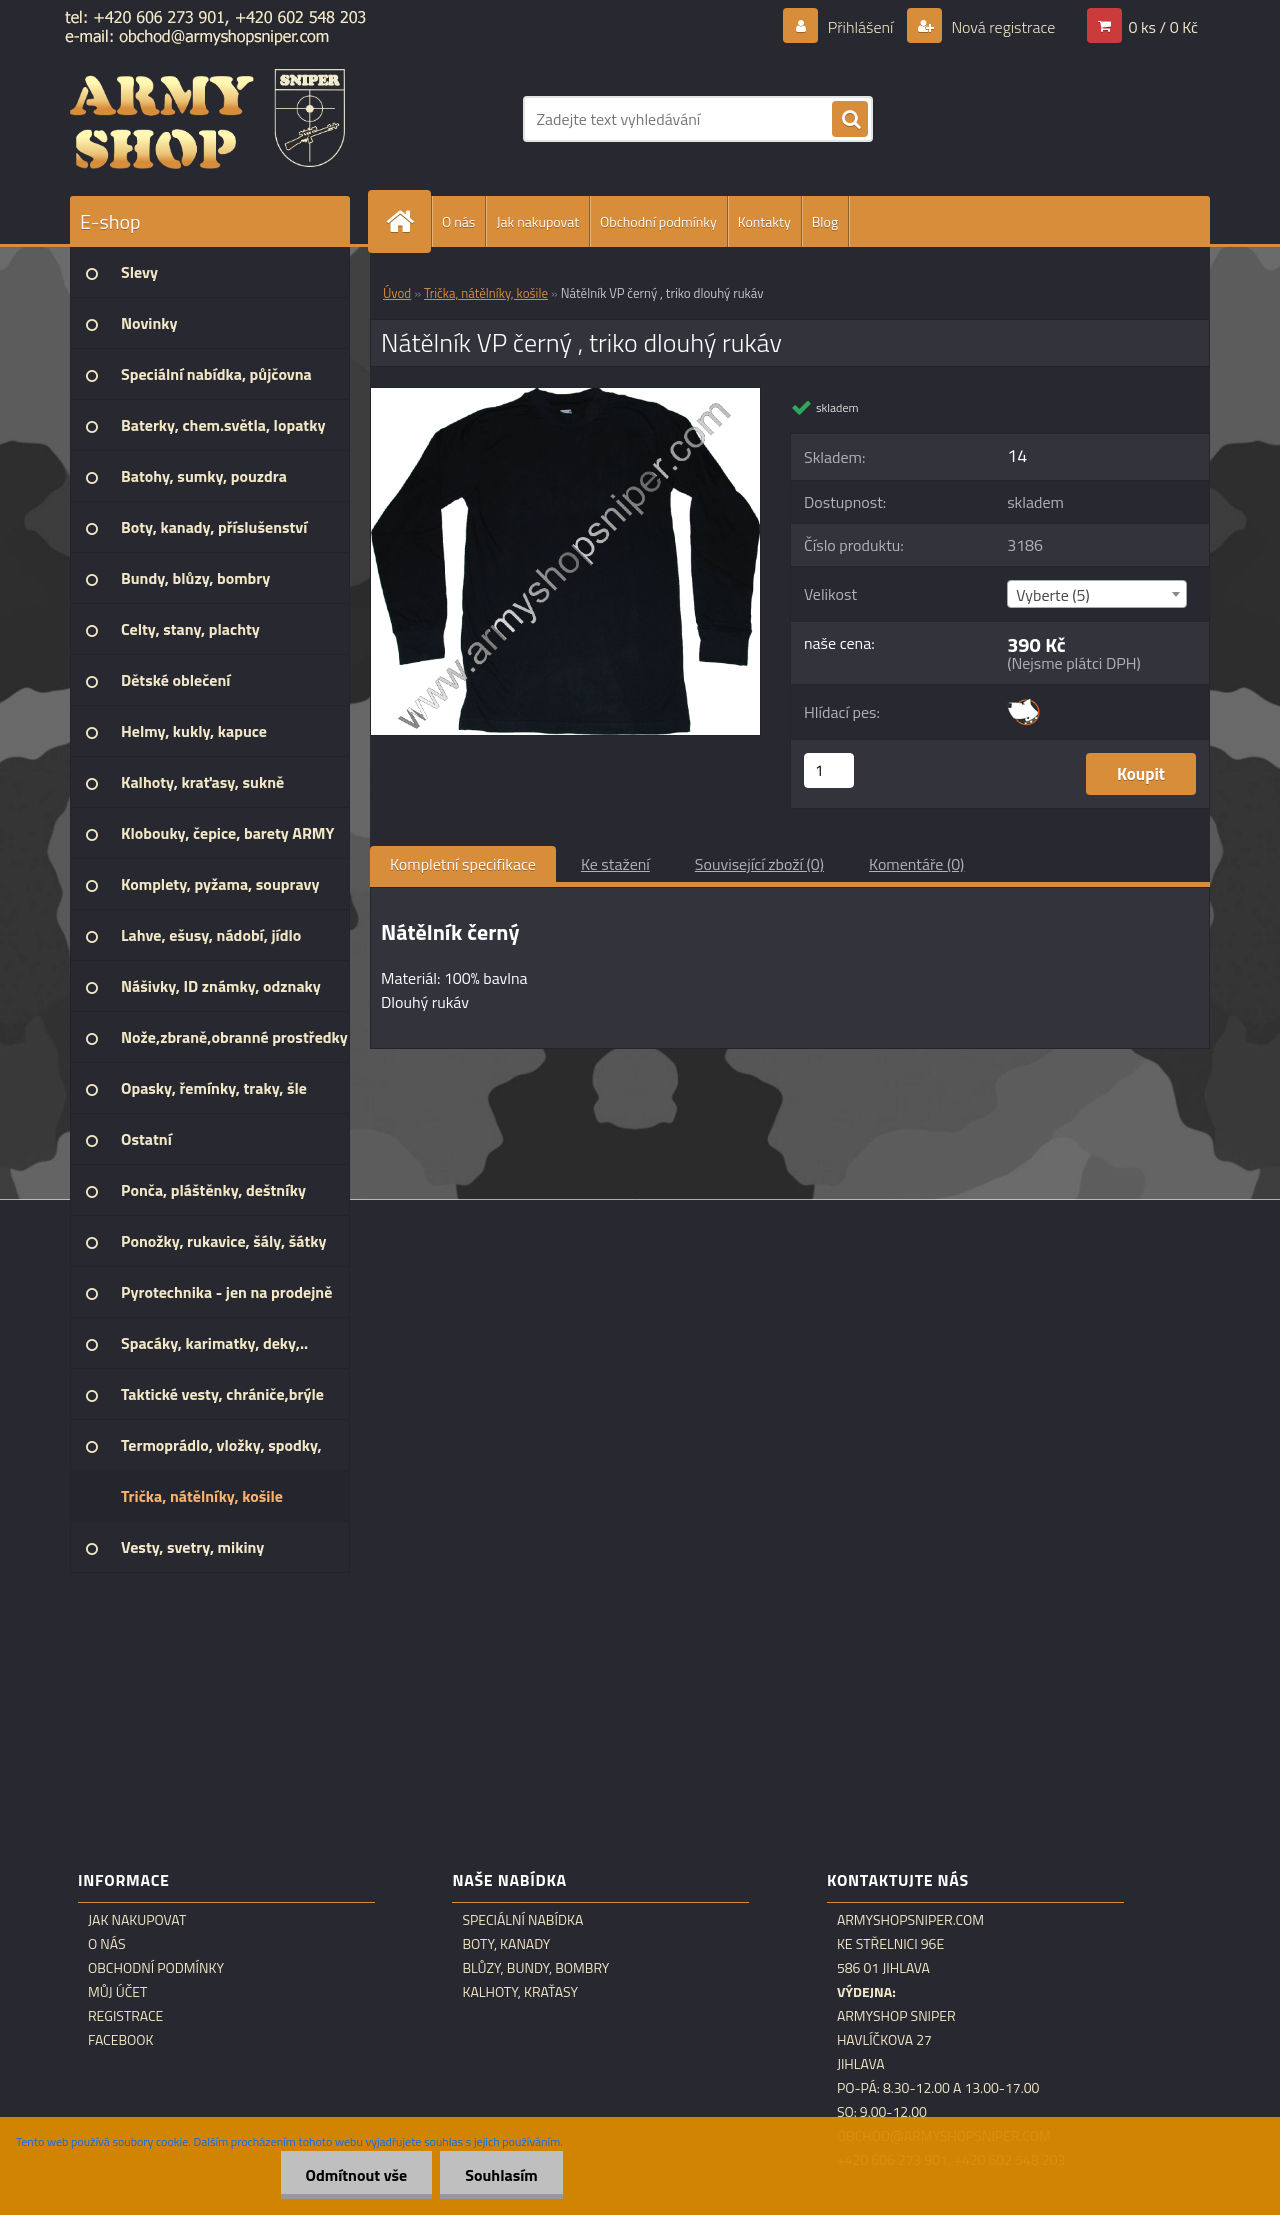 The height and width of the screenshot is (2215, 1280). Describe the element at coordinates (408, 221) in the screenshot. I see `[Homepage]` at that location.